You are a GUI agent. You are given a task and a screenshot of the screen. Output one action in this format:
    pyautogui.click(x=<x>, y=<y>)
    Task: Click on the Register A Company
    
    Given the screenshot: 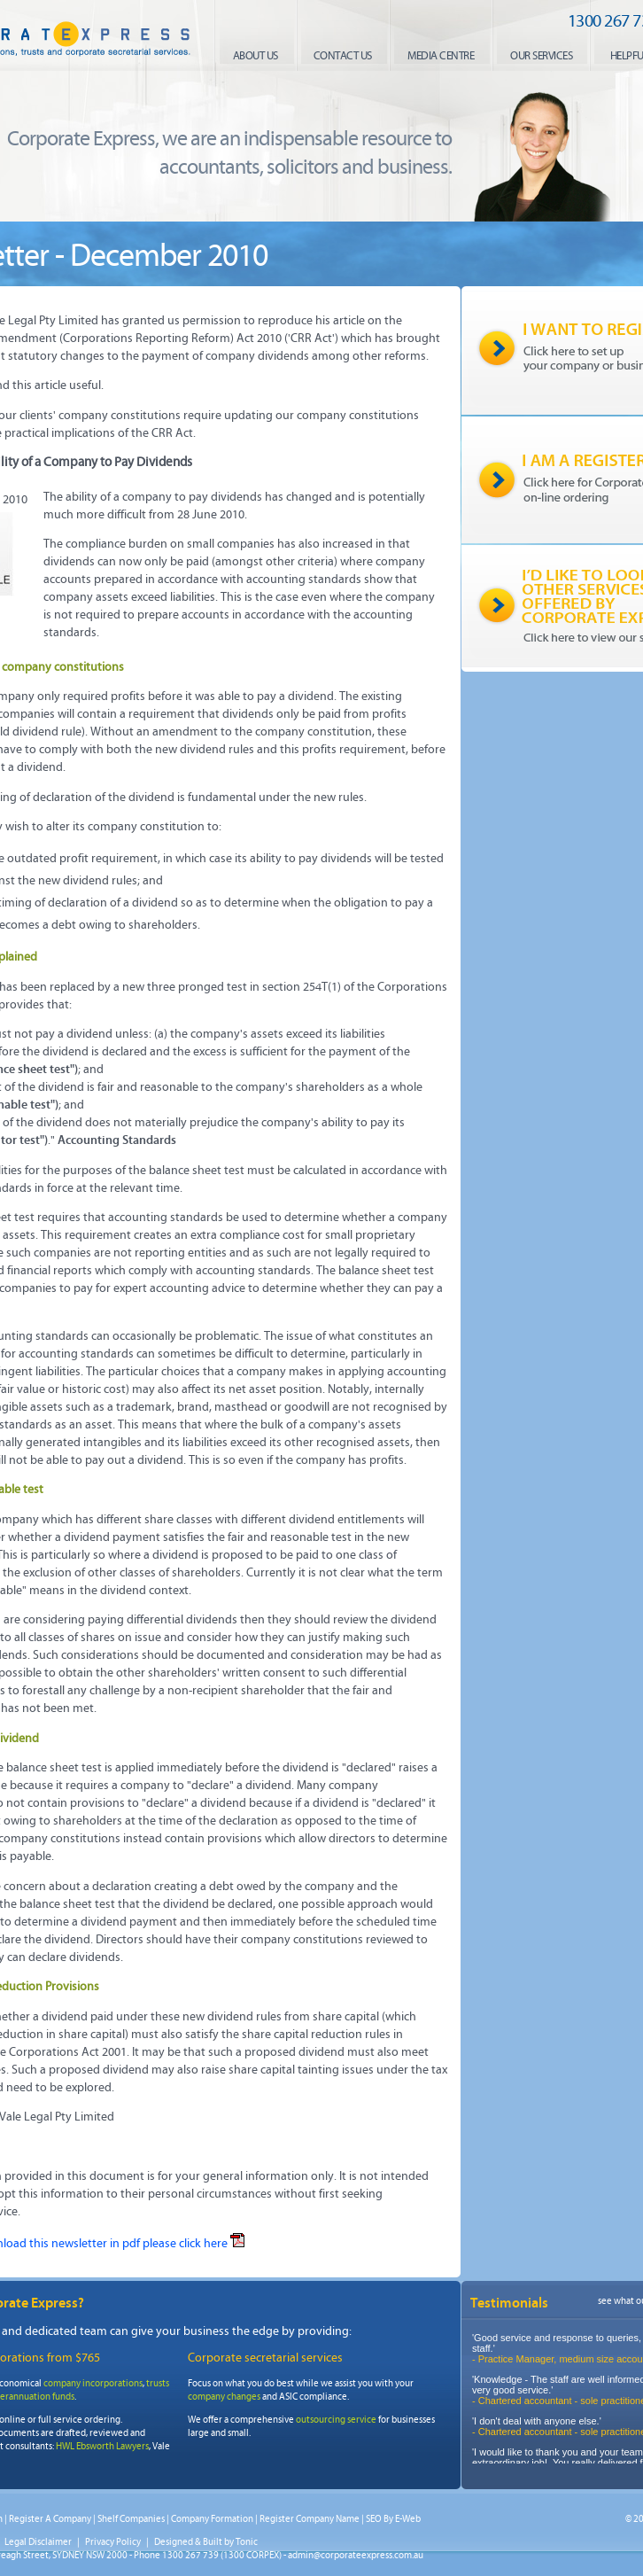 What is the action you would take?
    pyautogui.click(x=50, y=2519)
    